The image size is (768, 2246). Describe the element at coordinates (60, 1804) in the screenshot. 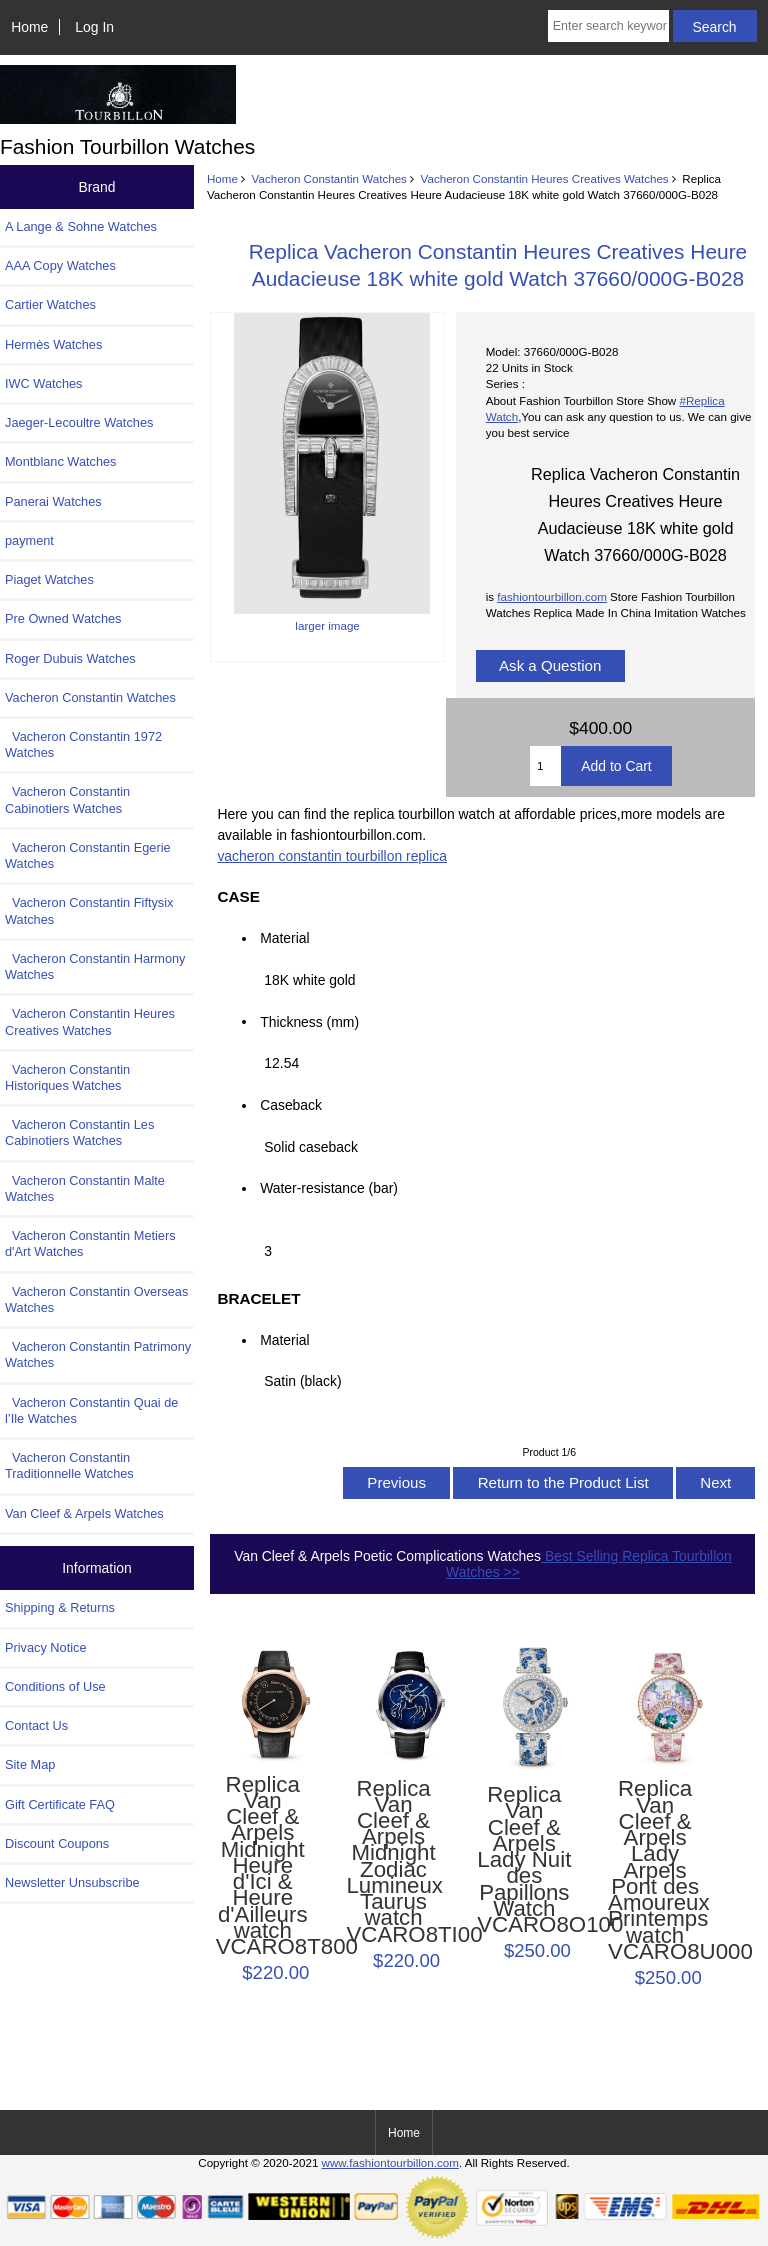

I see `Gift Certificate FAQ` at that location.